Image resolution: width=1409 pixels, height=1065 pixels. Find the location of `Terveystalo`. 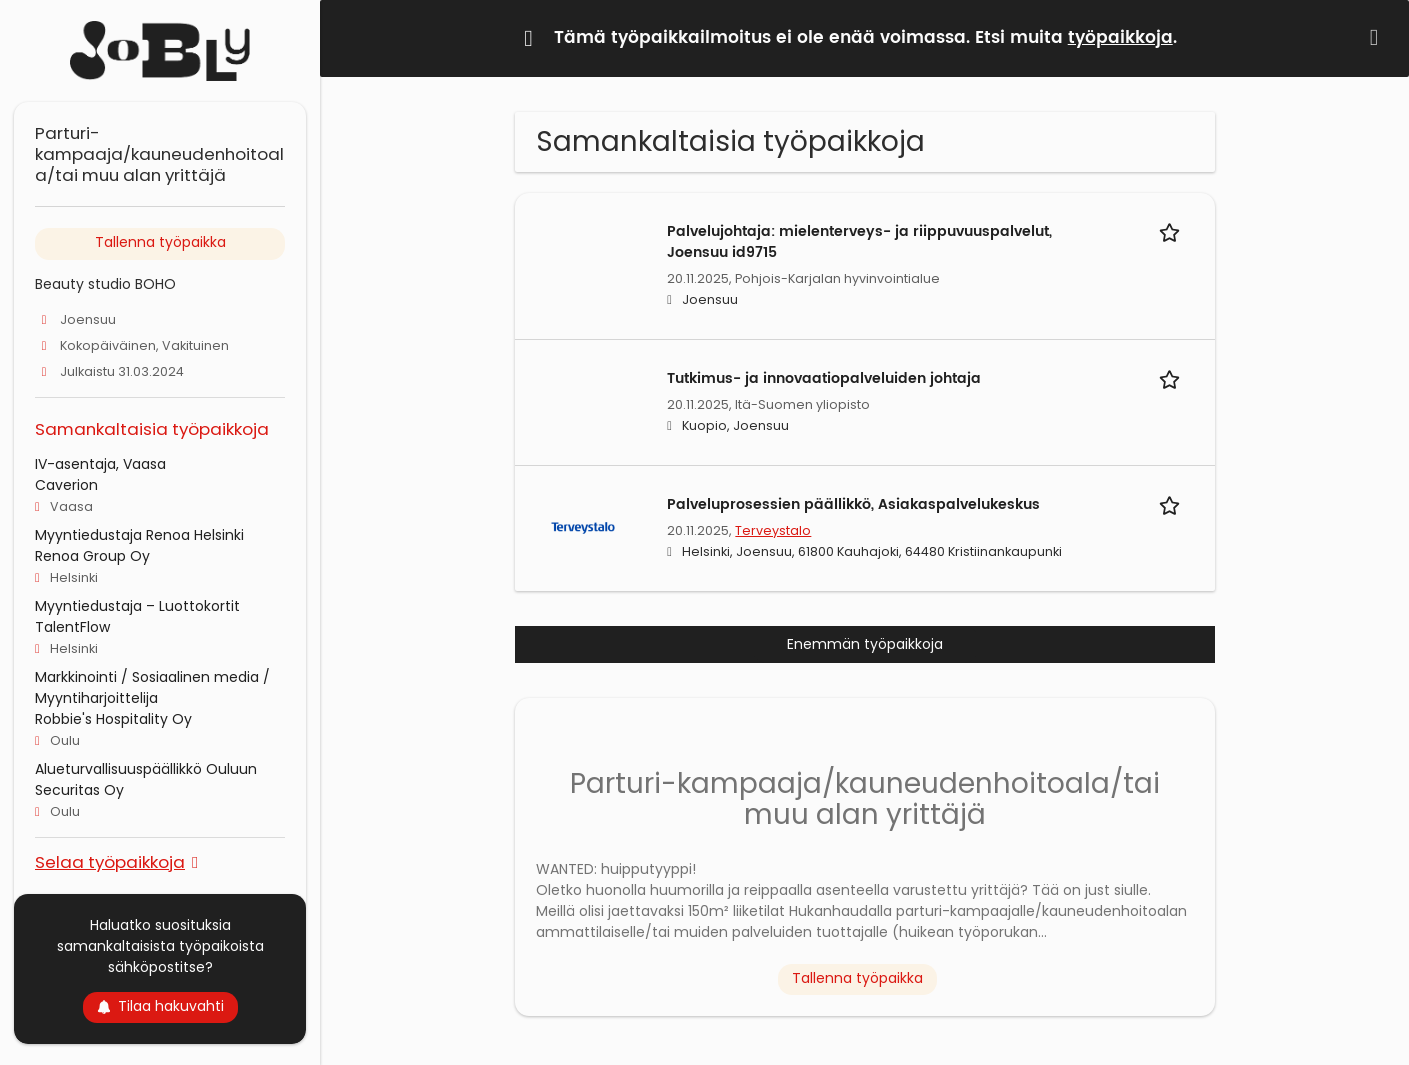

Terveystalo is located at coordinates (773, 530).